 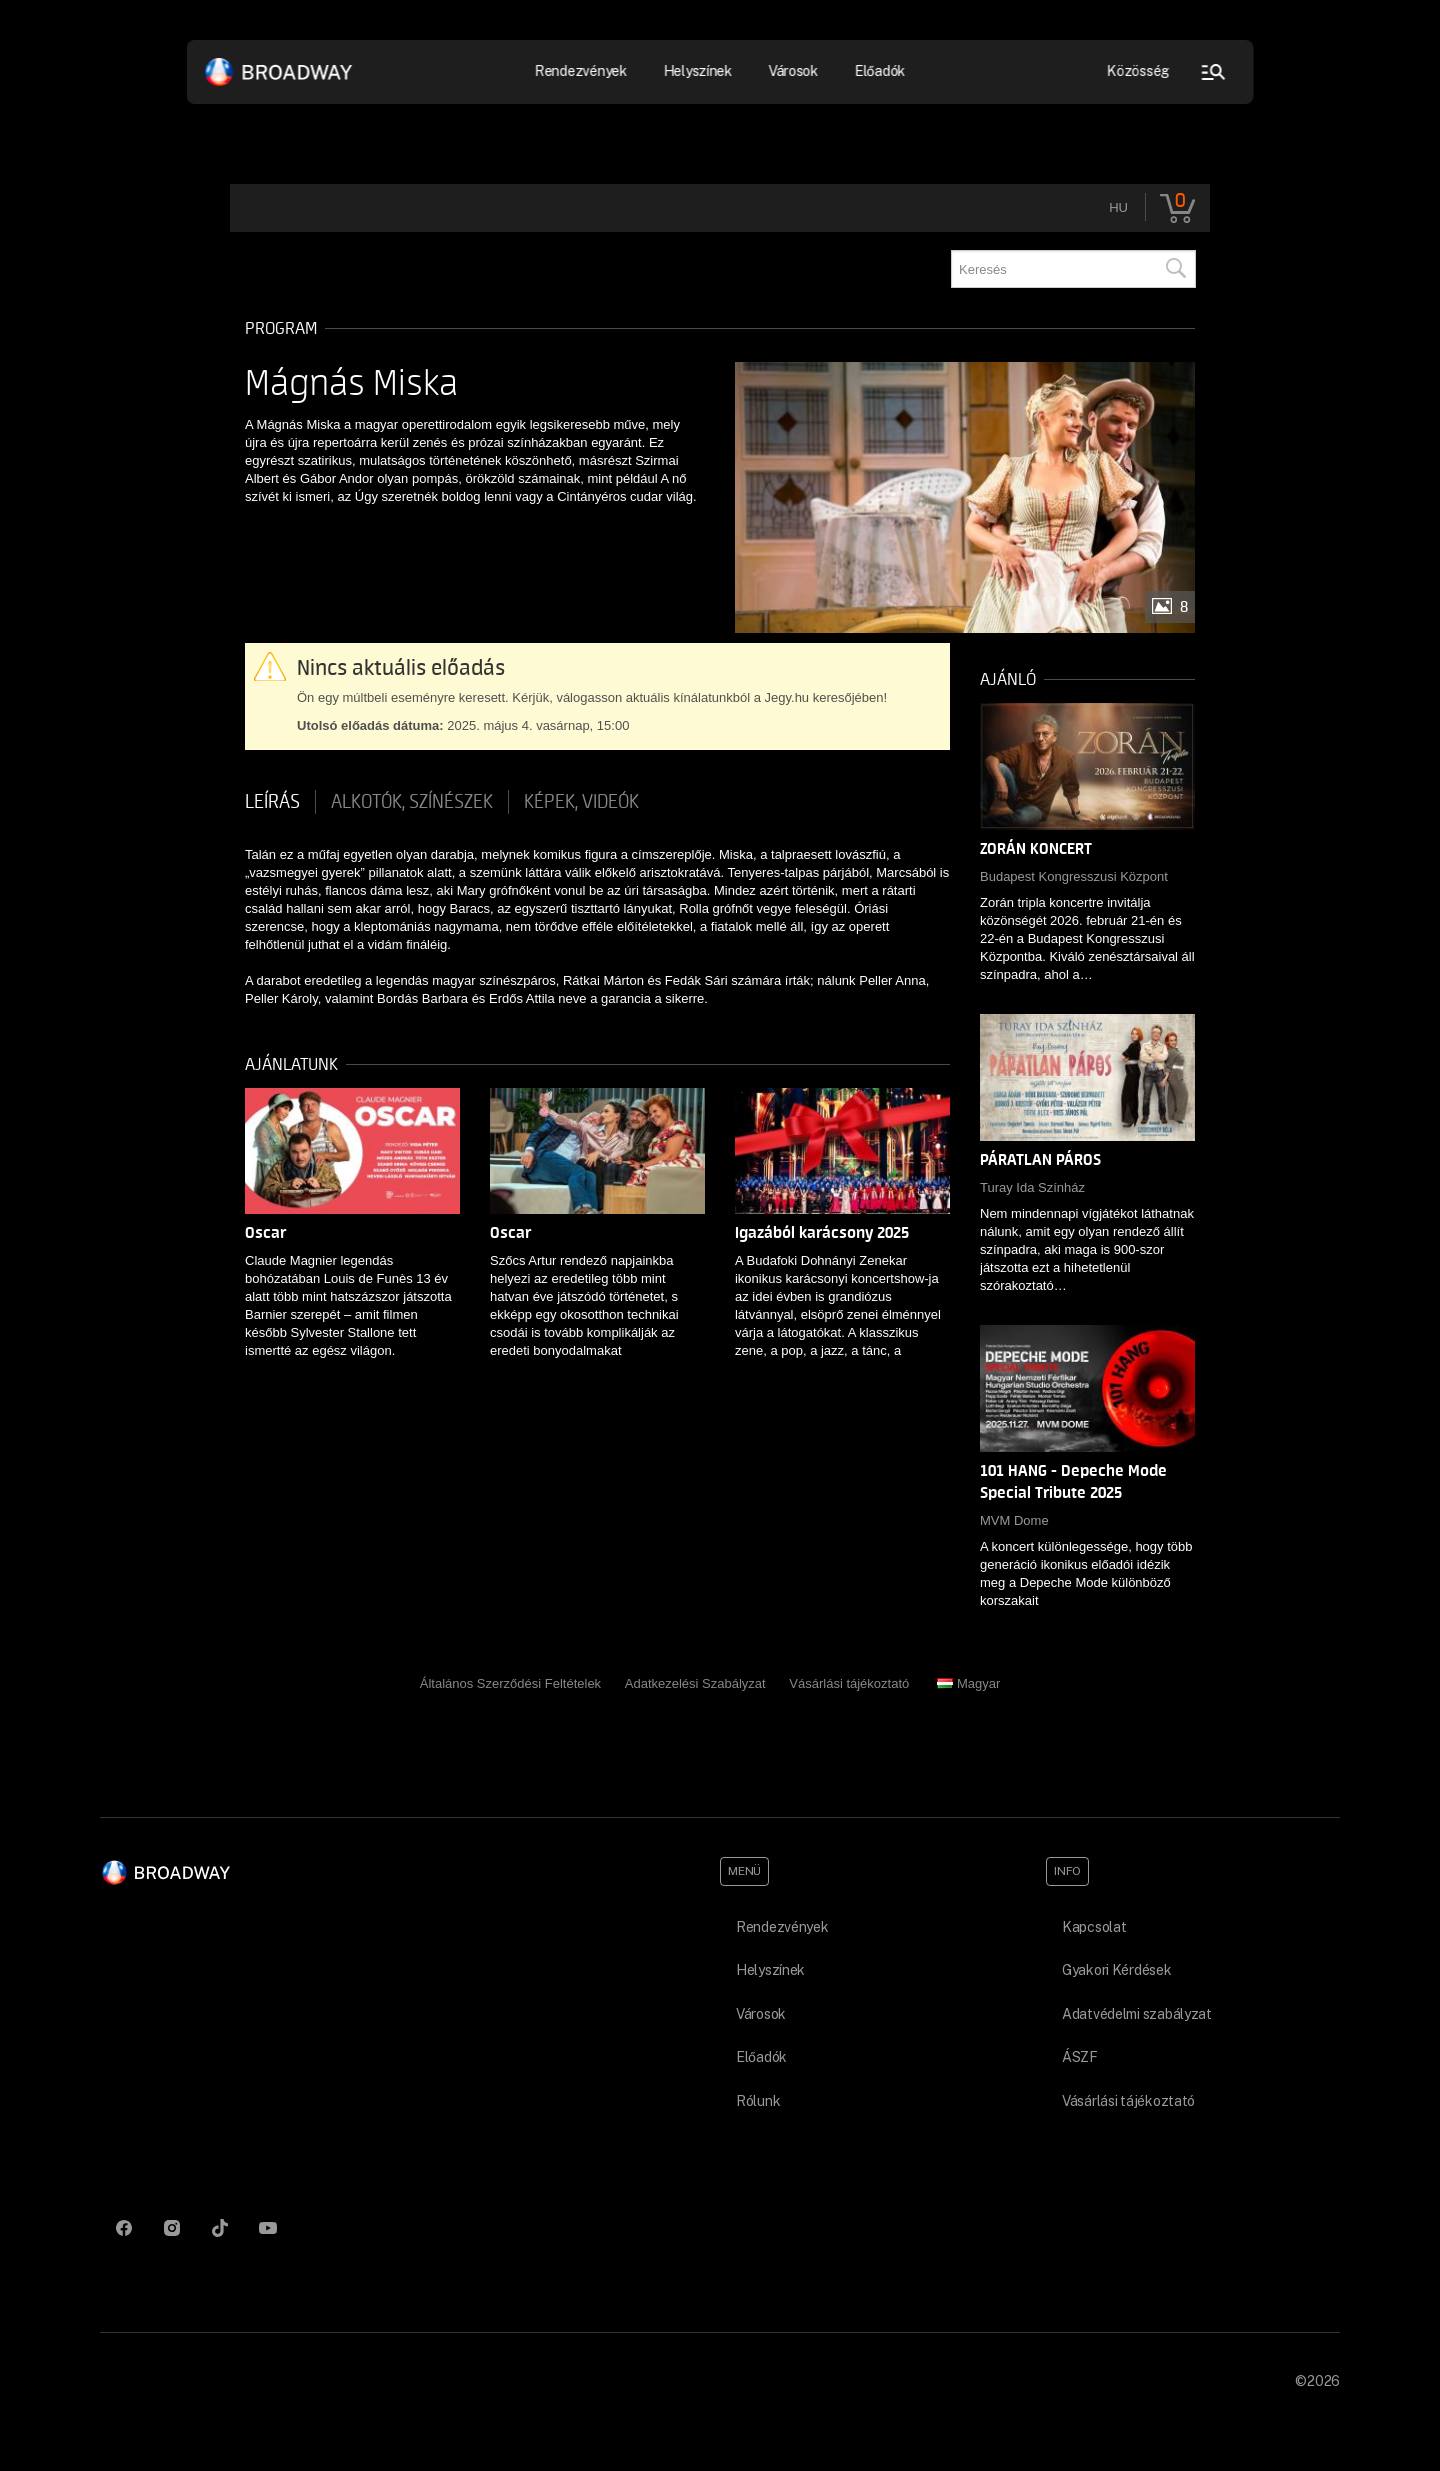 What do you see at coordinates (1094, 1927) in the screenshot?
I see `Kapcsolat` at bounding box center [1094, 1927].